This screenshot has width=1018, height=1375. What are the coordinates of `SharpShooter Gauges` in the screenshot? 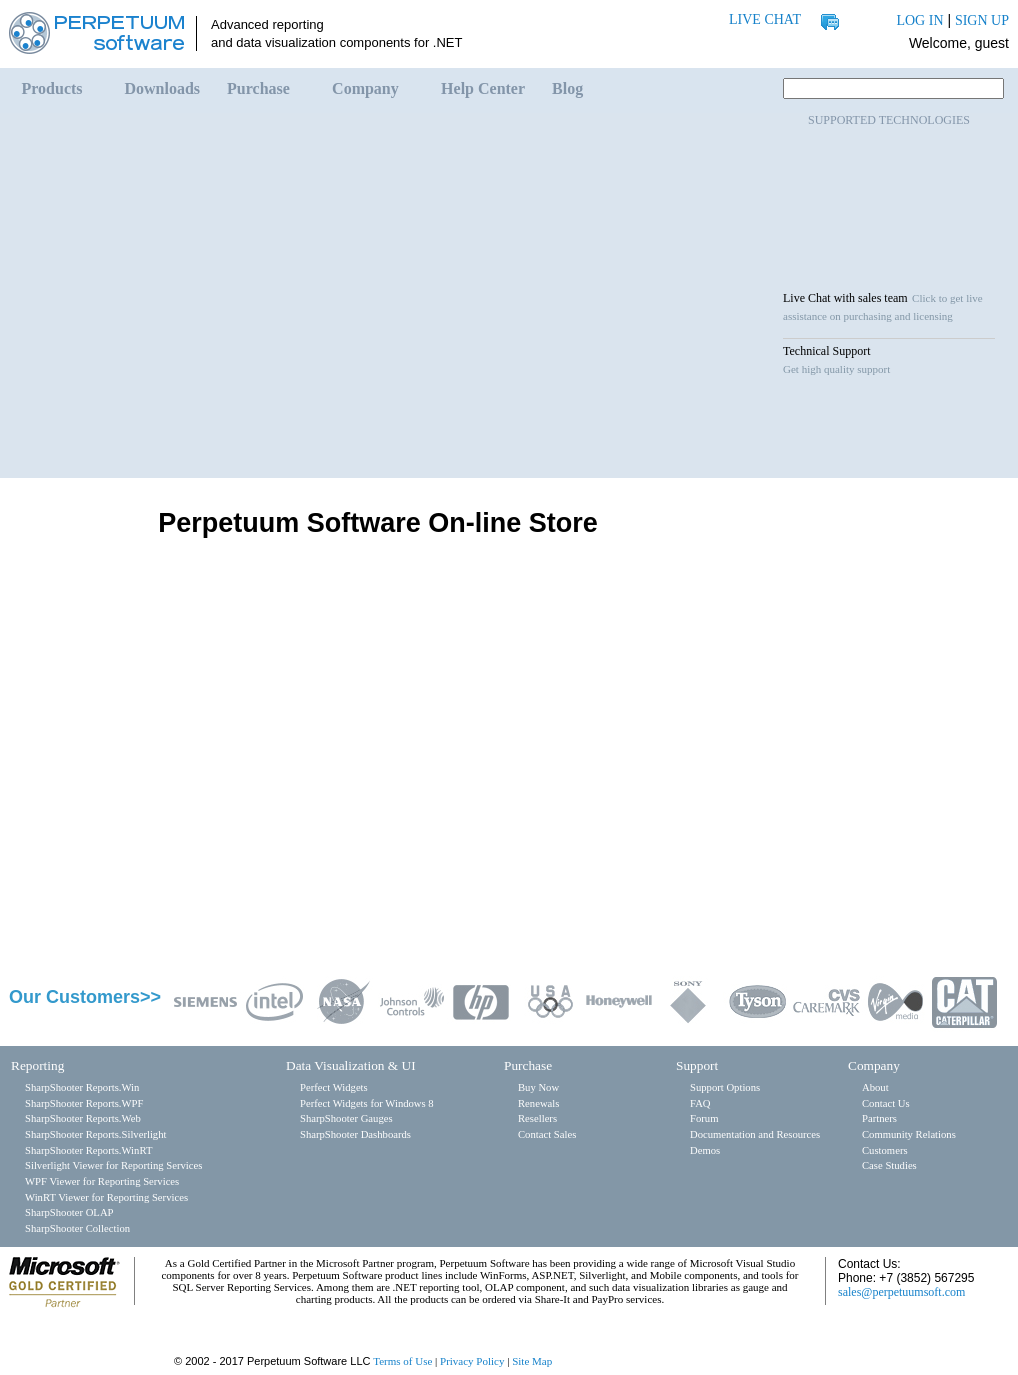 It's located at (346, 1118).